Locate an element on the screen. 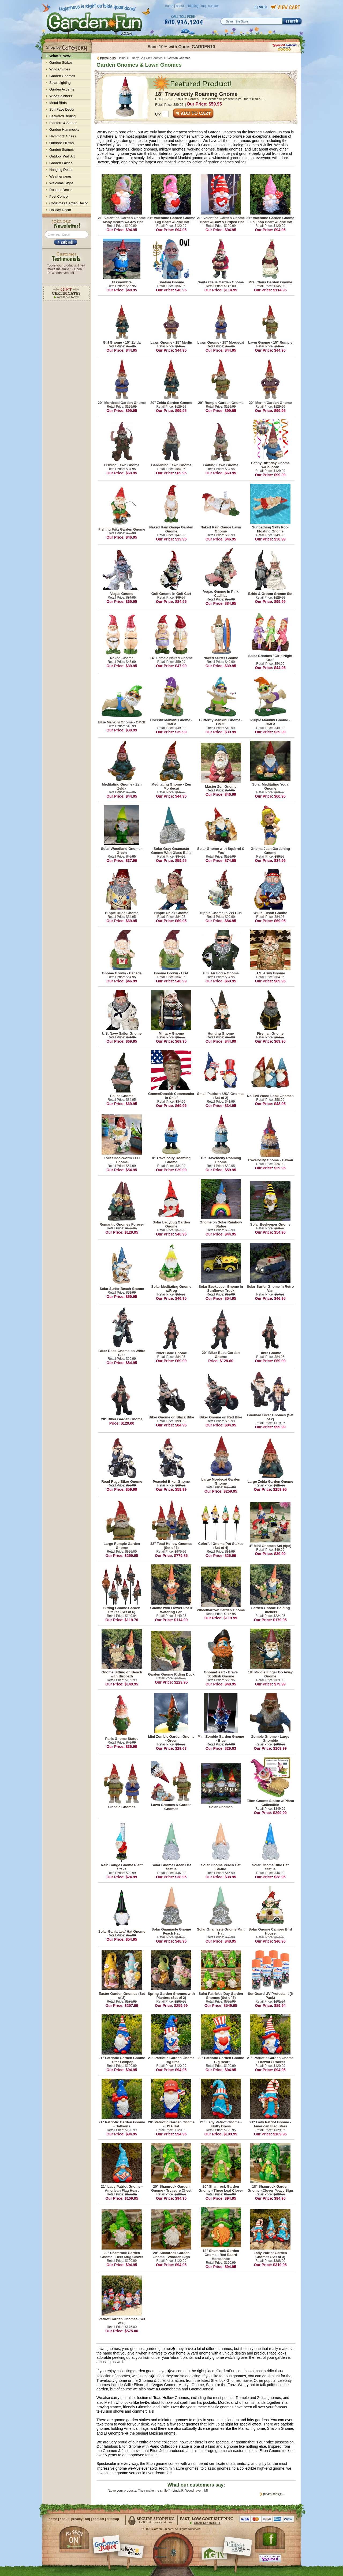 This screenshot has width=343, height=2576. Spring Garden Gnomes with Planters (Set of 2) is located at coordinates (171, 1996).